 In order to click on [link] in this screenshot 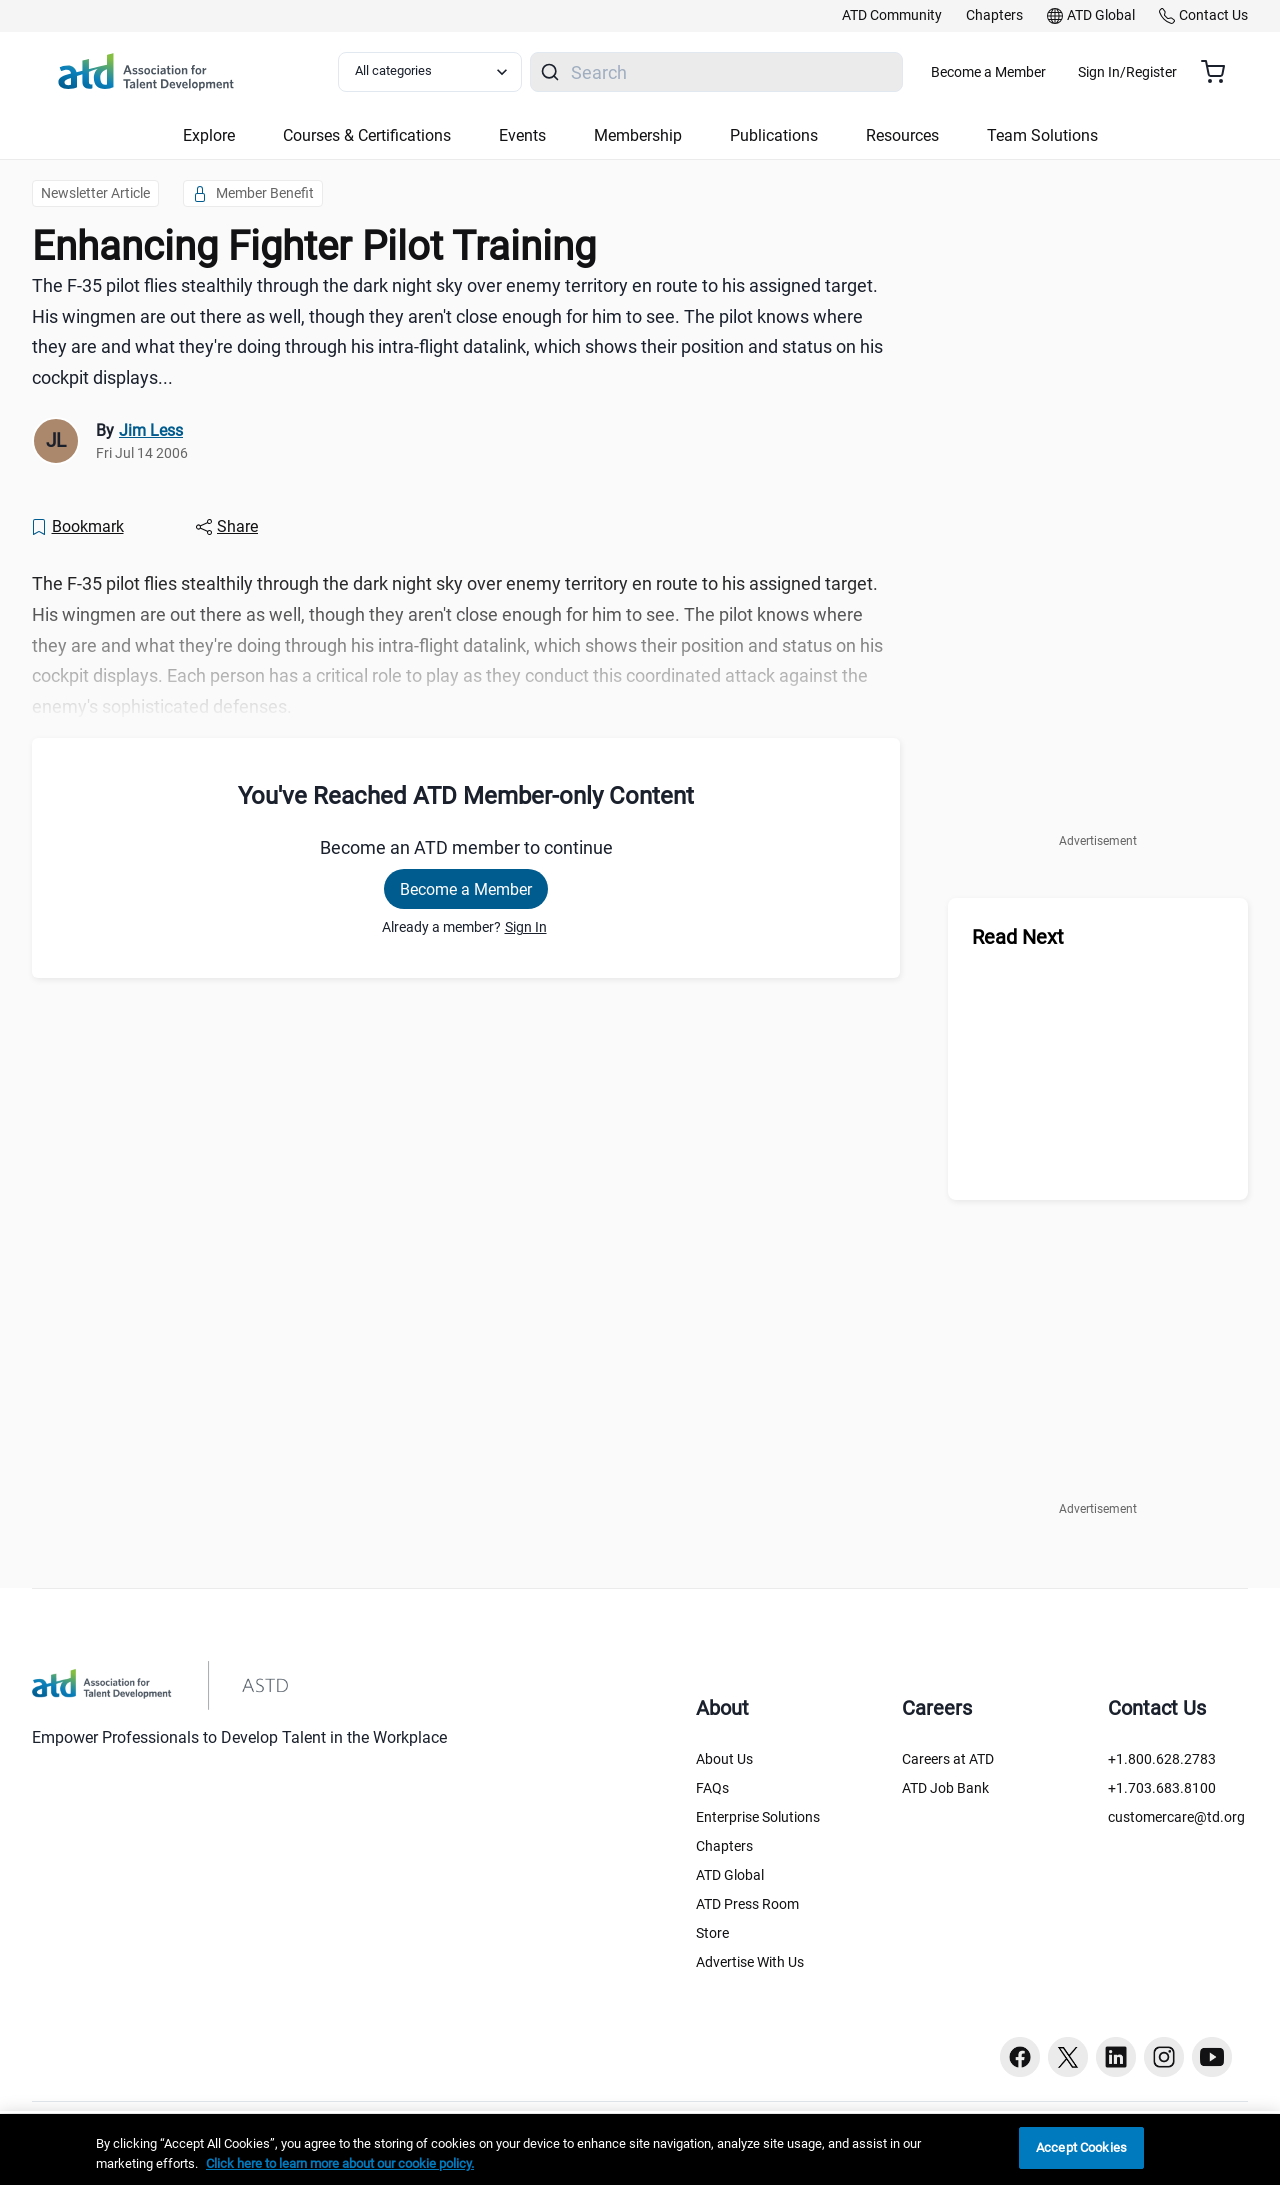, I will do `click(892, 16)`.